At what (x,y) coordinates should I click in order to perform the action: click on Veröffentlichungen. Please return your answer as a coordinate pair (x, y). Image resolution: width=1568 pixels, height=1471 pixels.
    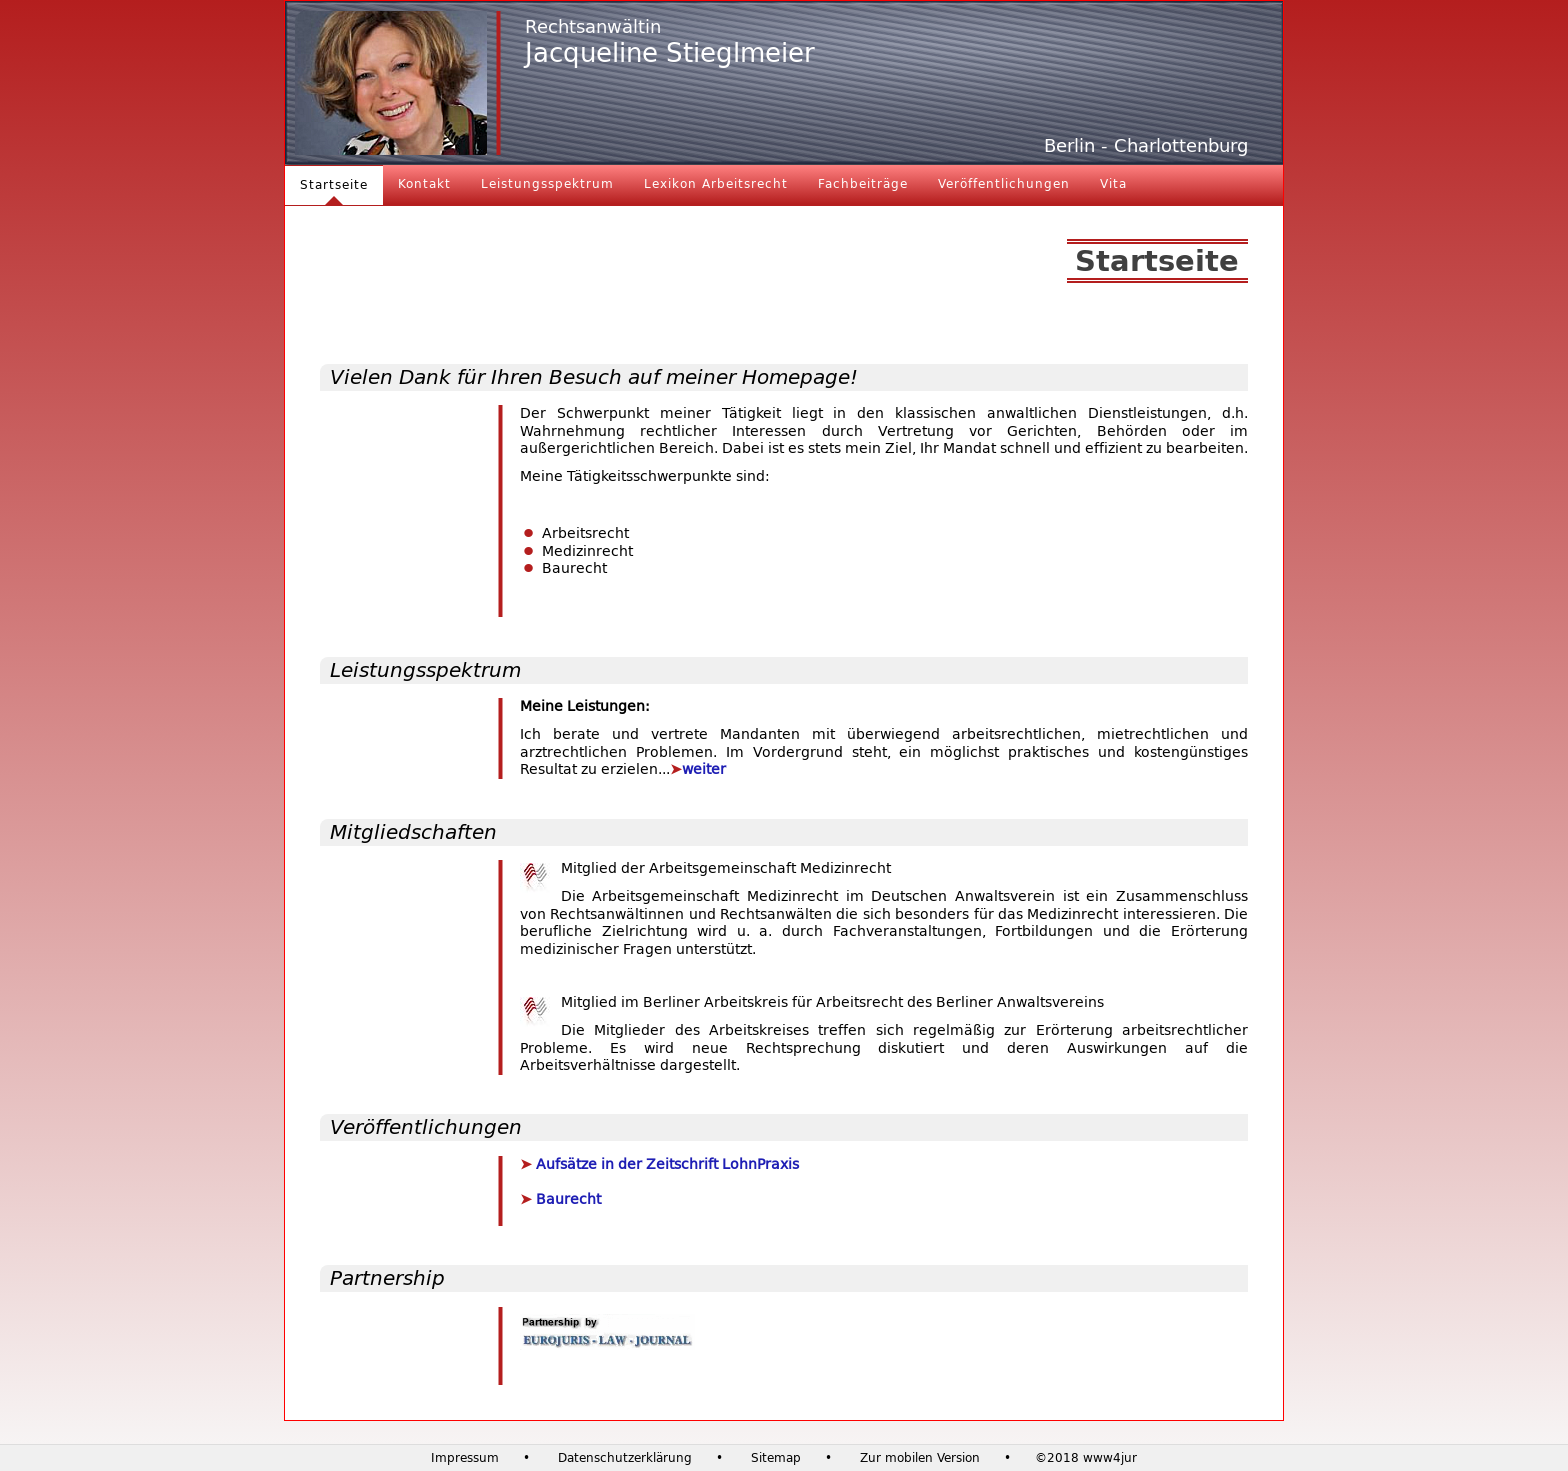
    Looking at the image, I should click on (1004, 184).